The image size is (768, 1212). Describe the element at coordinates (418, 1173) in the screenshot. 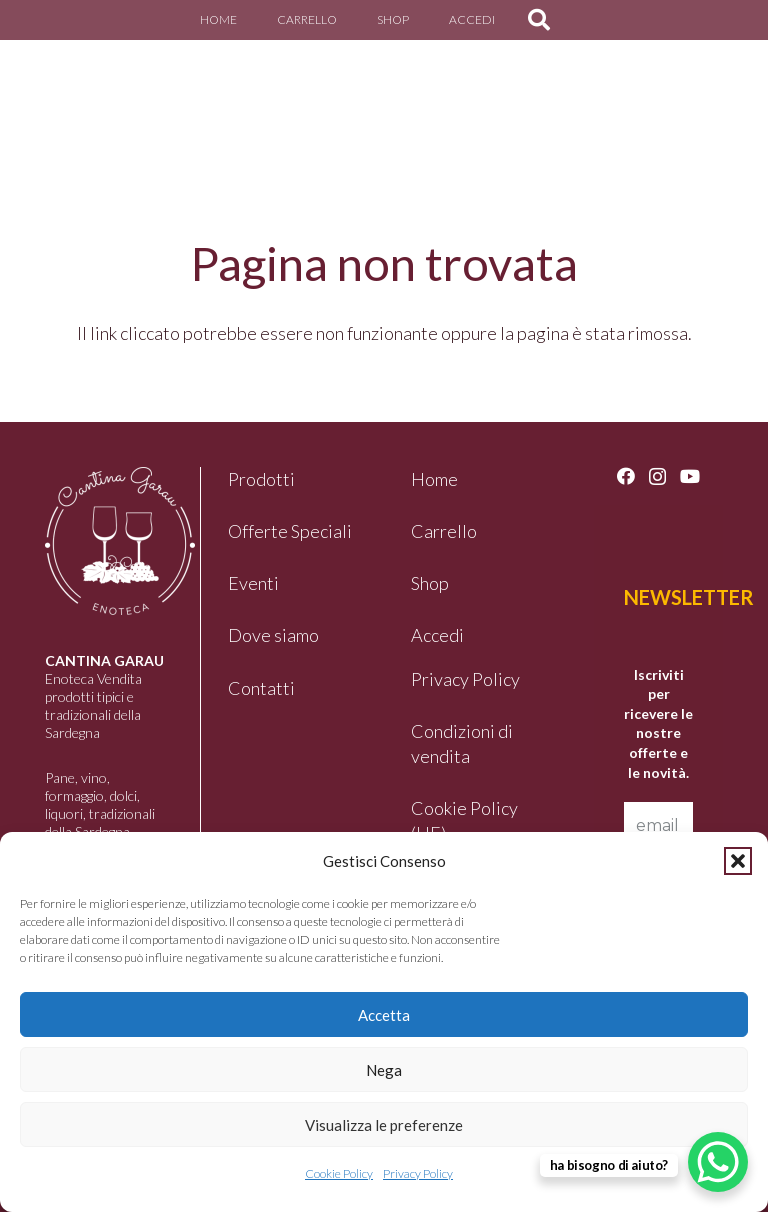

I see `Privacy Policy` at that location.